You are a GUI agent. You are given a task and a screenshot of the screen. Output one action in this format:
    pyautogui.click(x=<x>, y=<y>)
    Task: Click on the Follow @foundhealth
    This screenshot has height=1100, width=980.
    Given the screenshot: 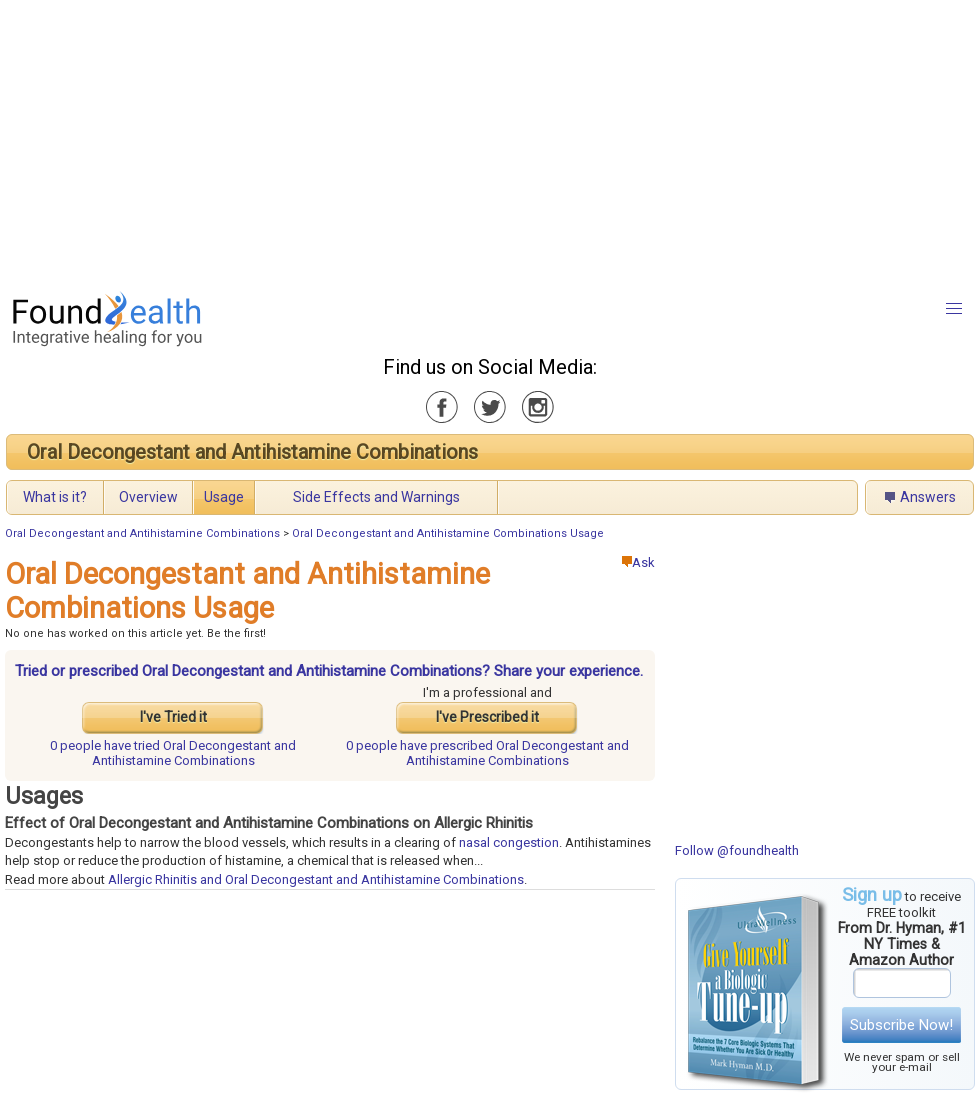 What is the action you would take?
    pyautogui.click(x=737, y=850)
    